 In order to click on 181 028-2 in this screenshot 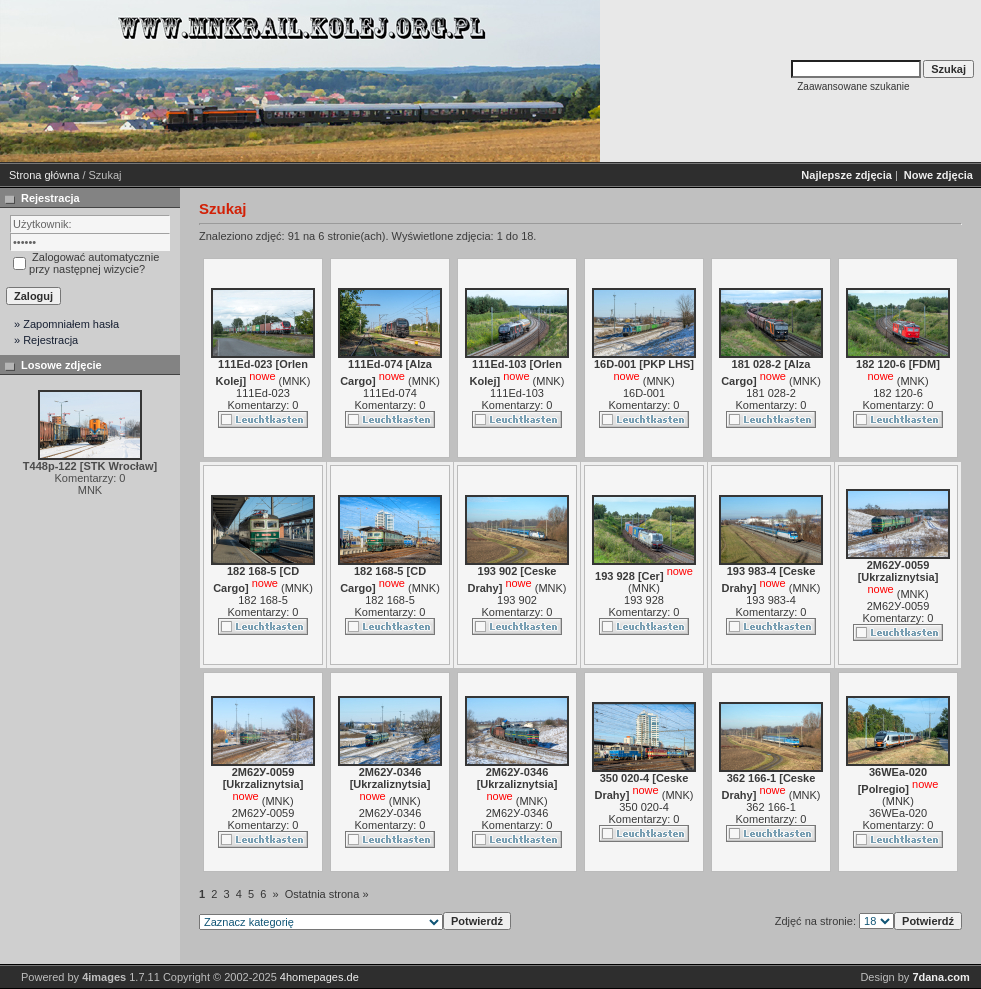, I will do `click(771, 393)`.